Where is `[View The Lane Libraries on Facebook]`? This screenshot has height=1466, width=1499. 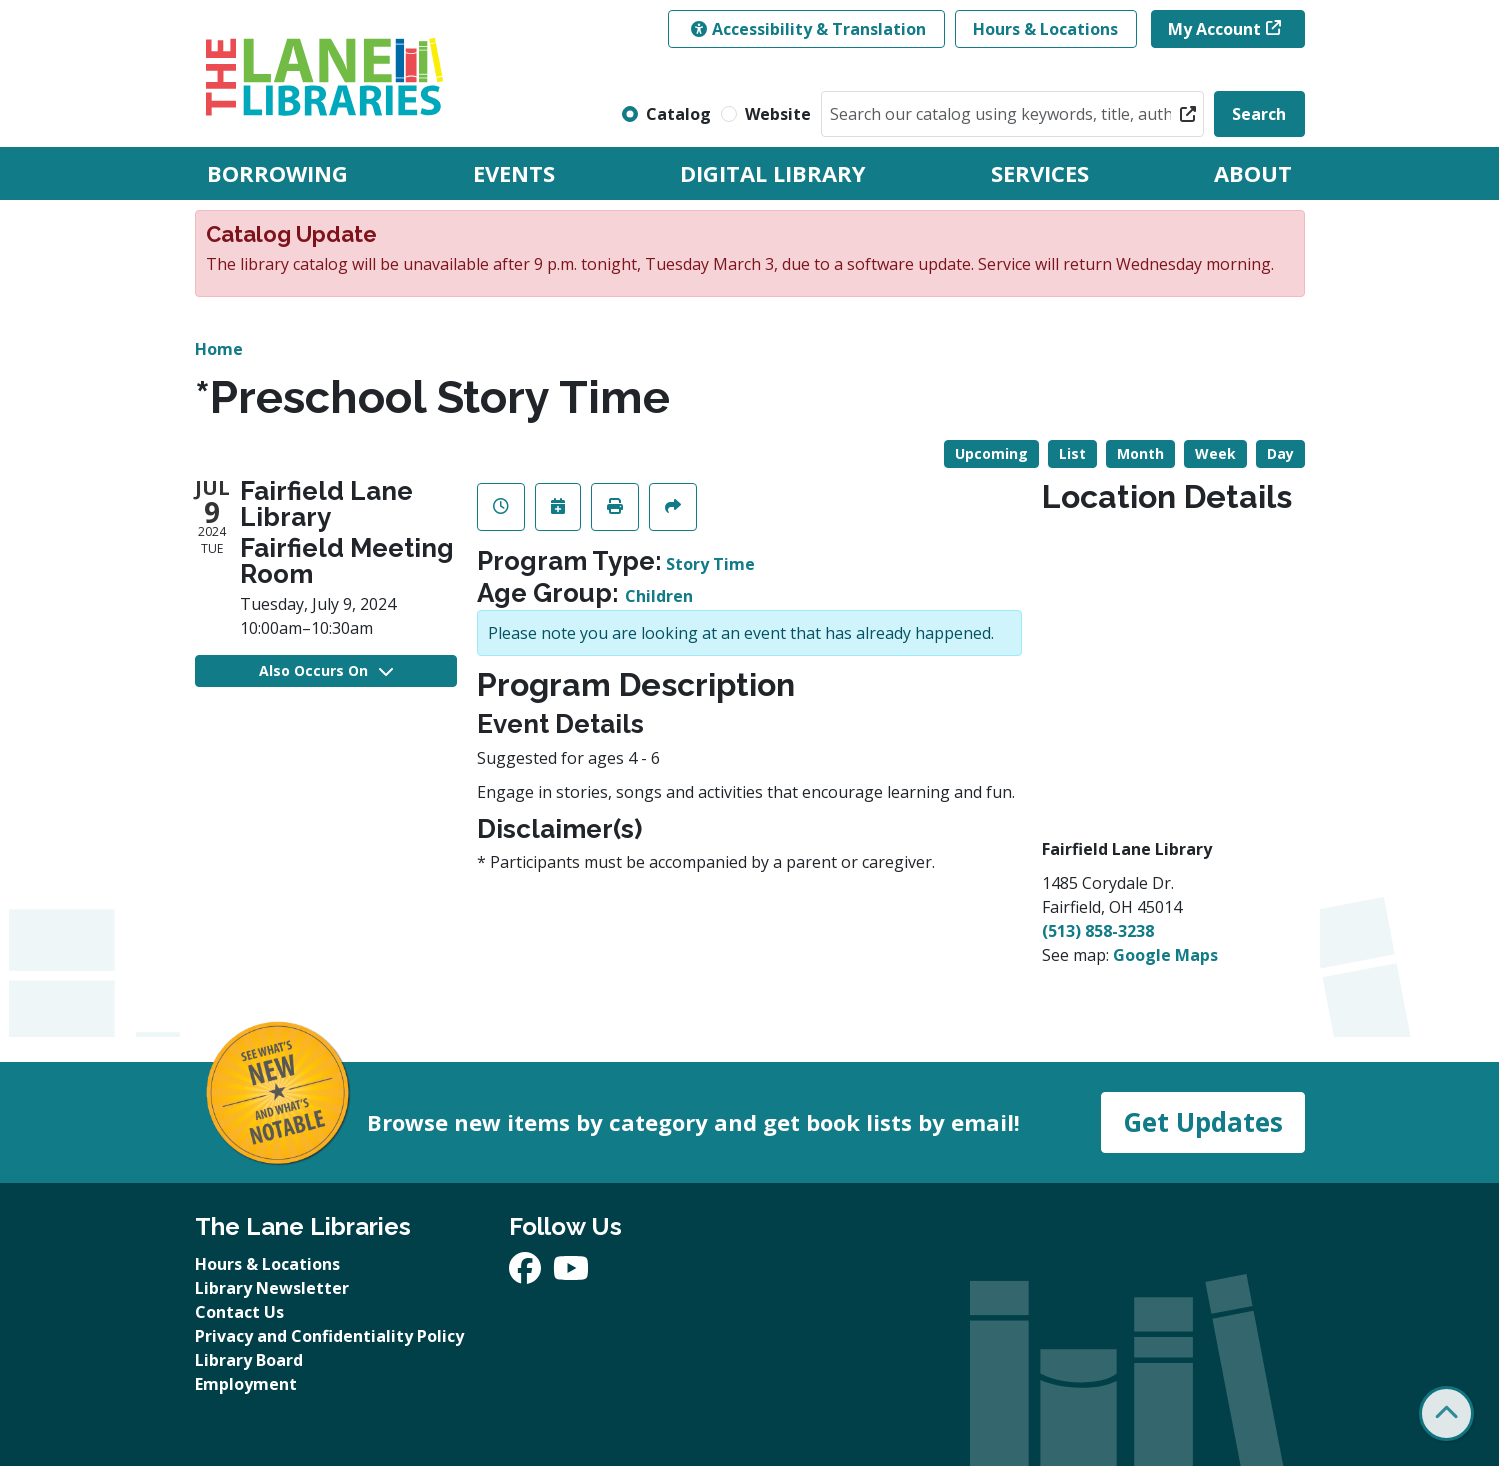 [View The Lane Libraries on Facebook] is located at coordinates (527, 1274).